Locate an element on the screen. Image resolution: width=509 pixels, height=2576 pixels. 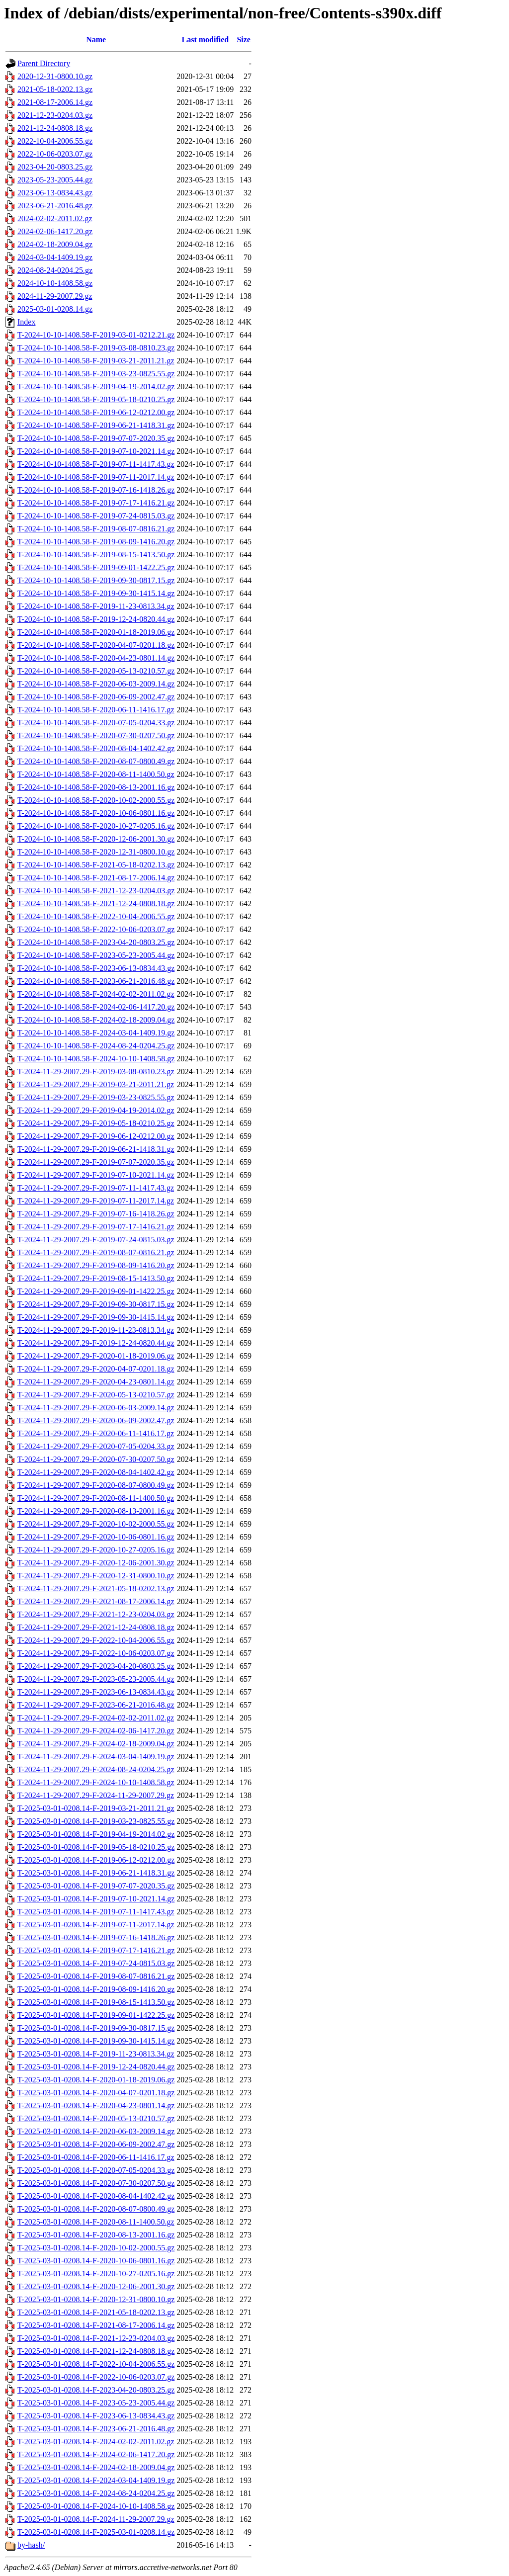
T-2024-11-29-2007.29-F-2024-08-24-0204.25.gz is located at coordinates (95, 1769).